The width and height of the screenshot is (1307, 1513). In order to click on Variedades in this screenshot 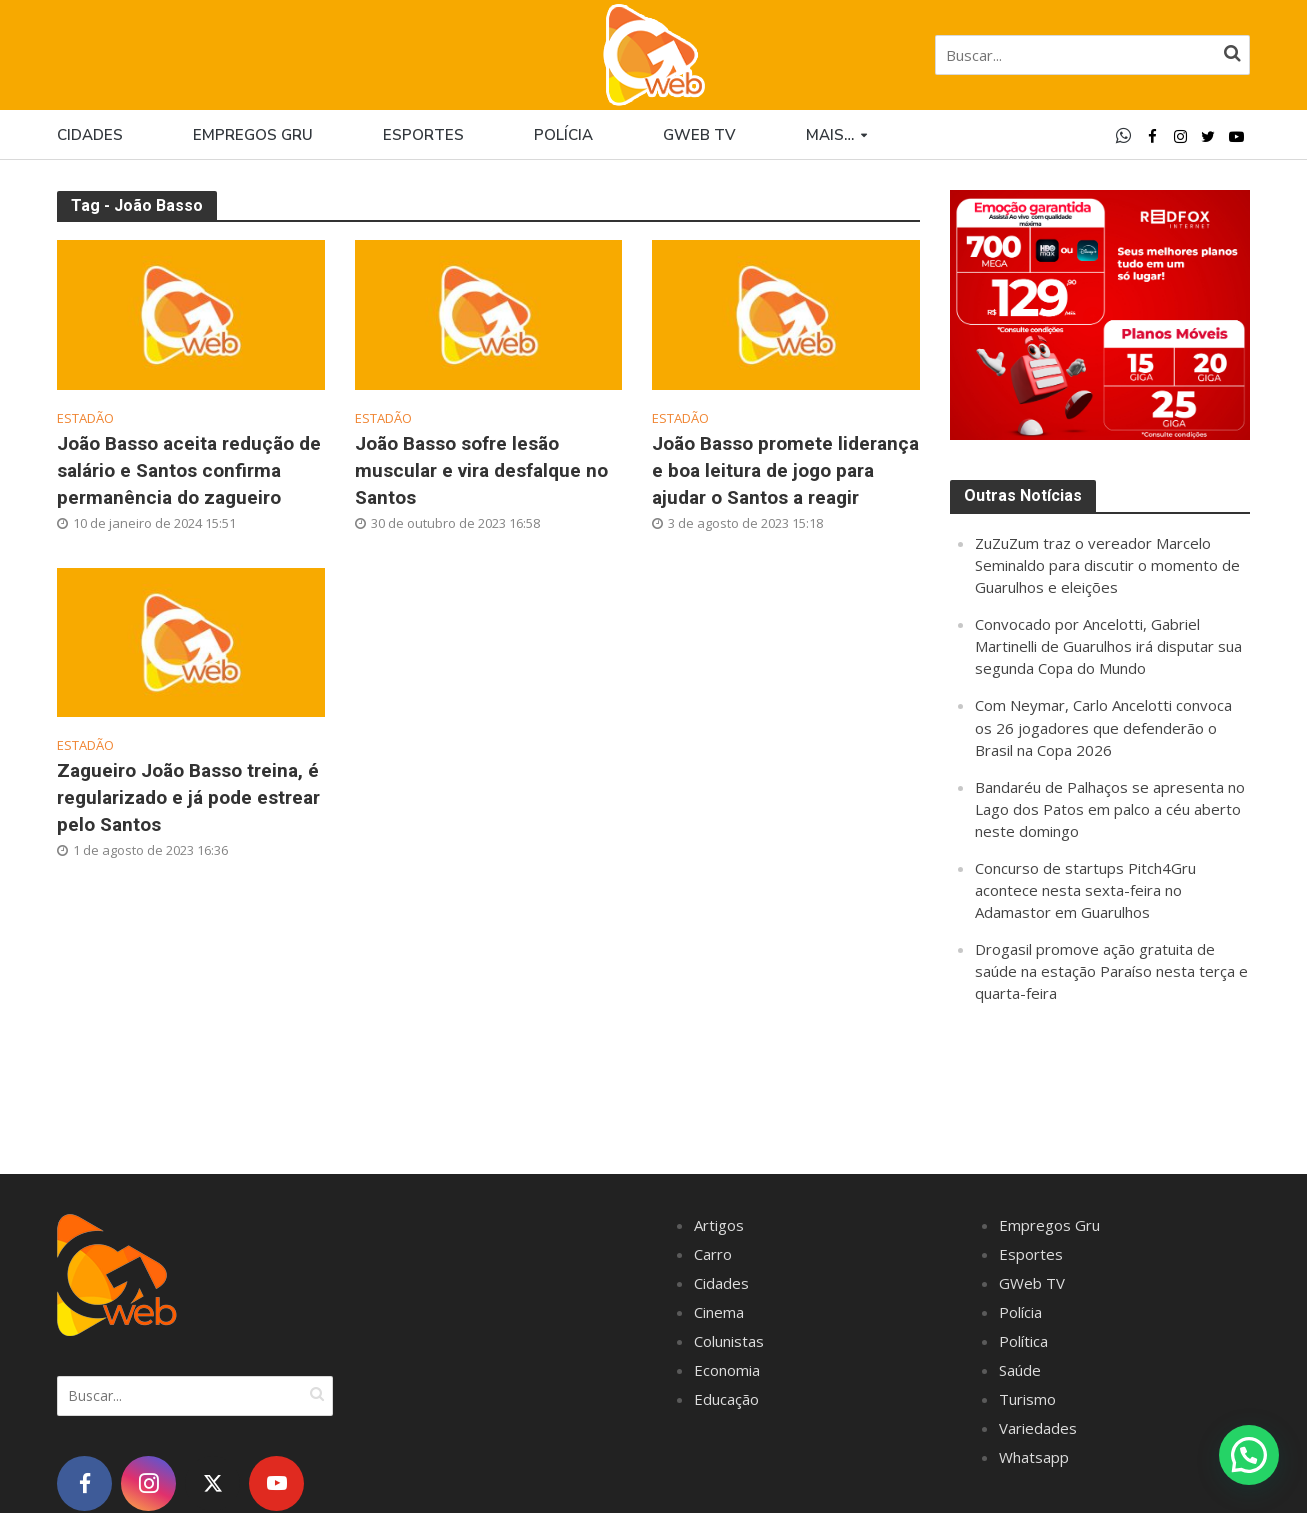, I will do `click(1038, 1428)`.